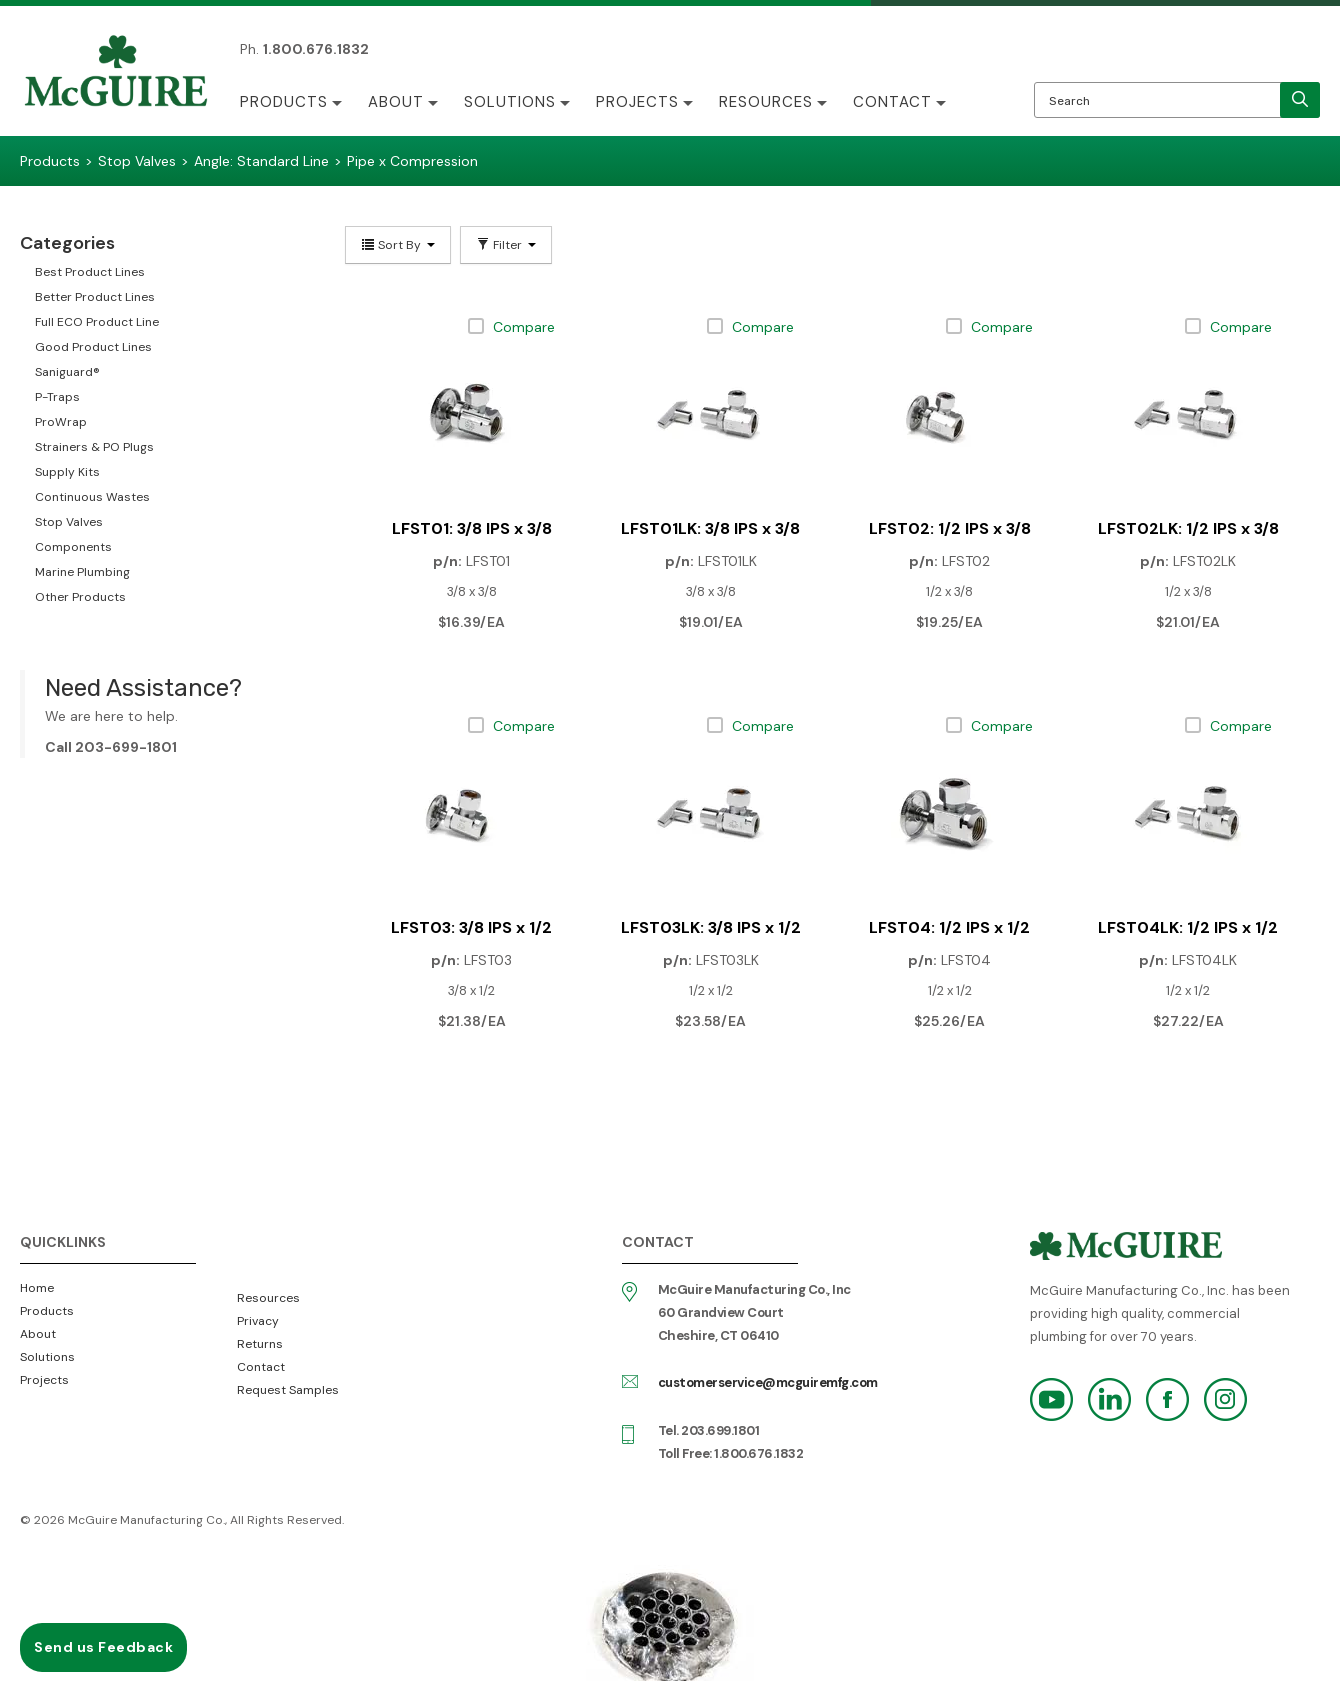  I want to click on LFST04LK: 1/2 IPS x 1/2, so click(1188, 927).